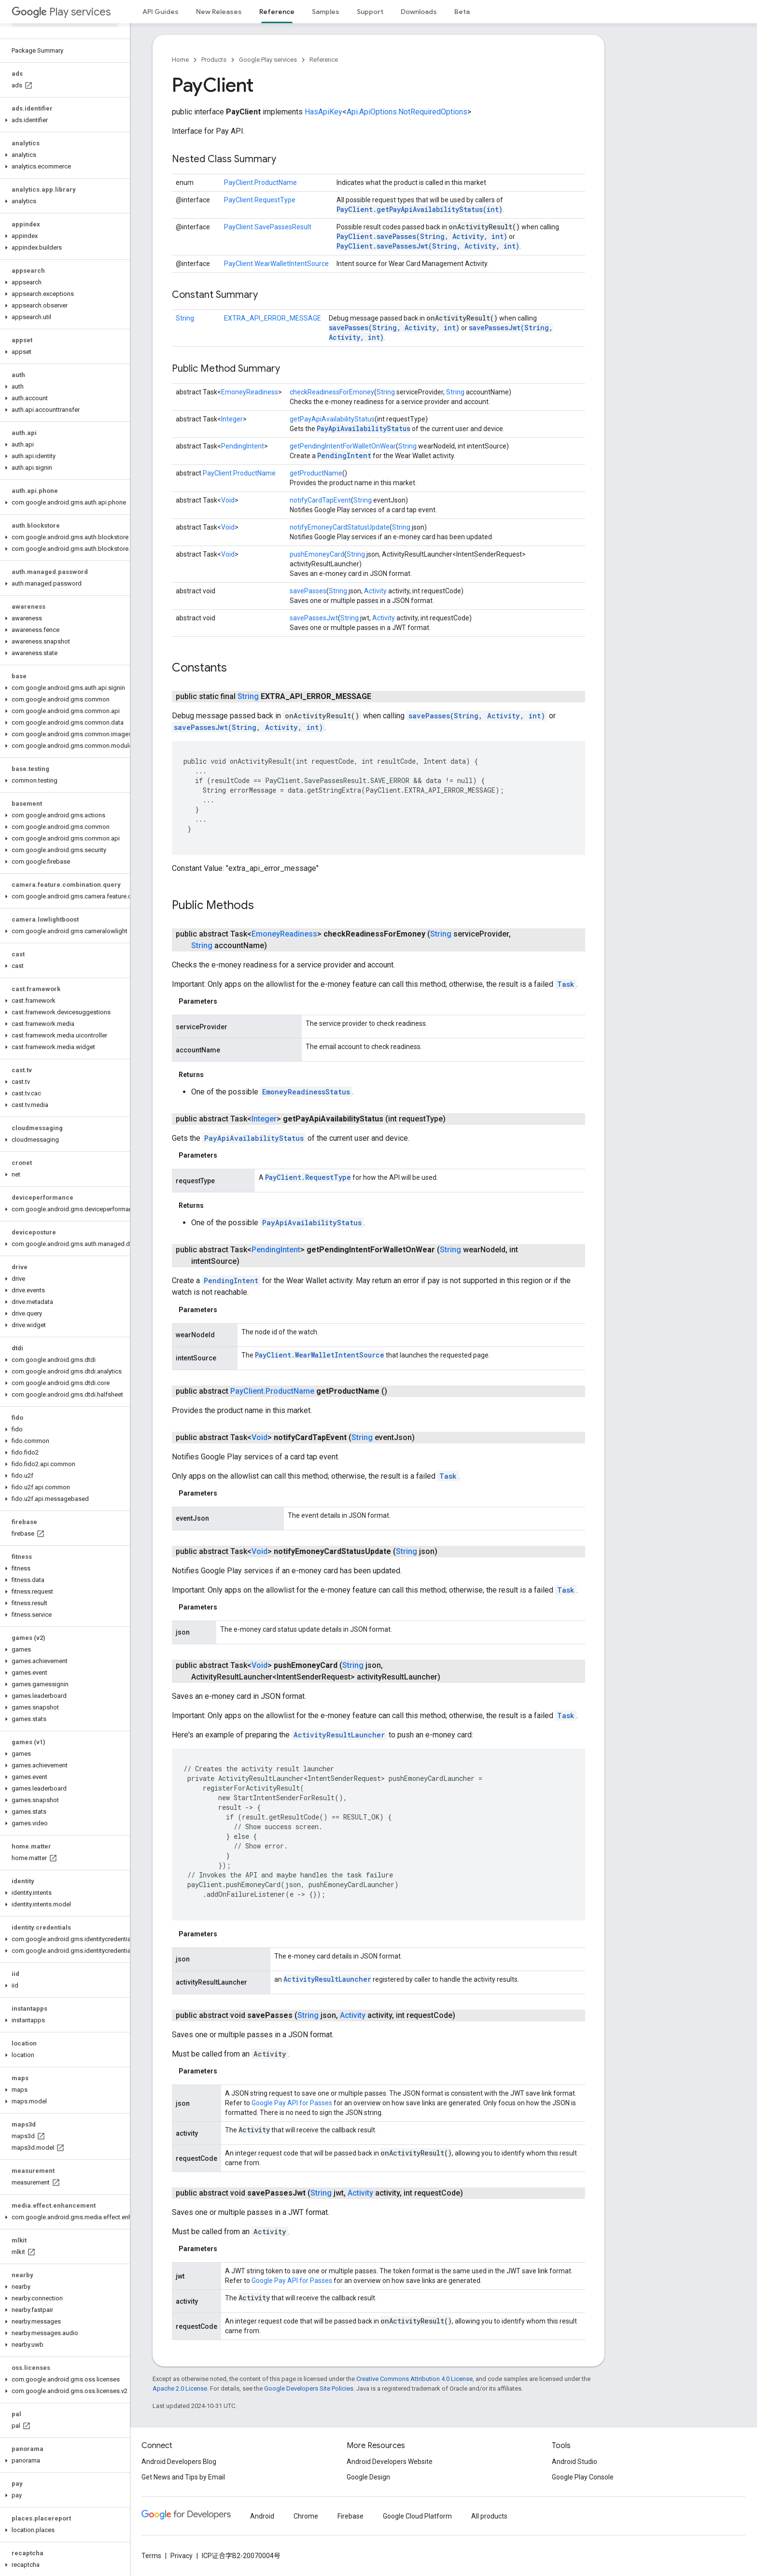 This screenshot has height=2576, width=757. I want to click on Beta, so click(462, 11).